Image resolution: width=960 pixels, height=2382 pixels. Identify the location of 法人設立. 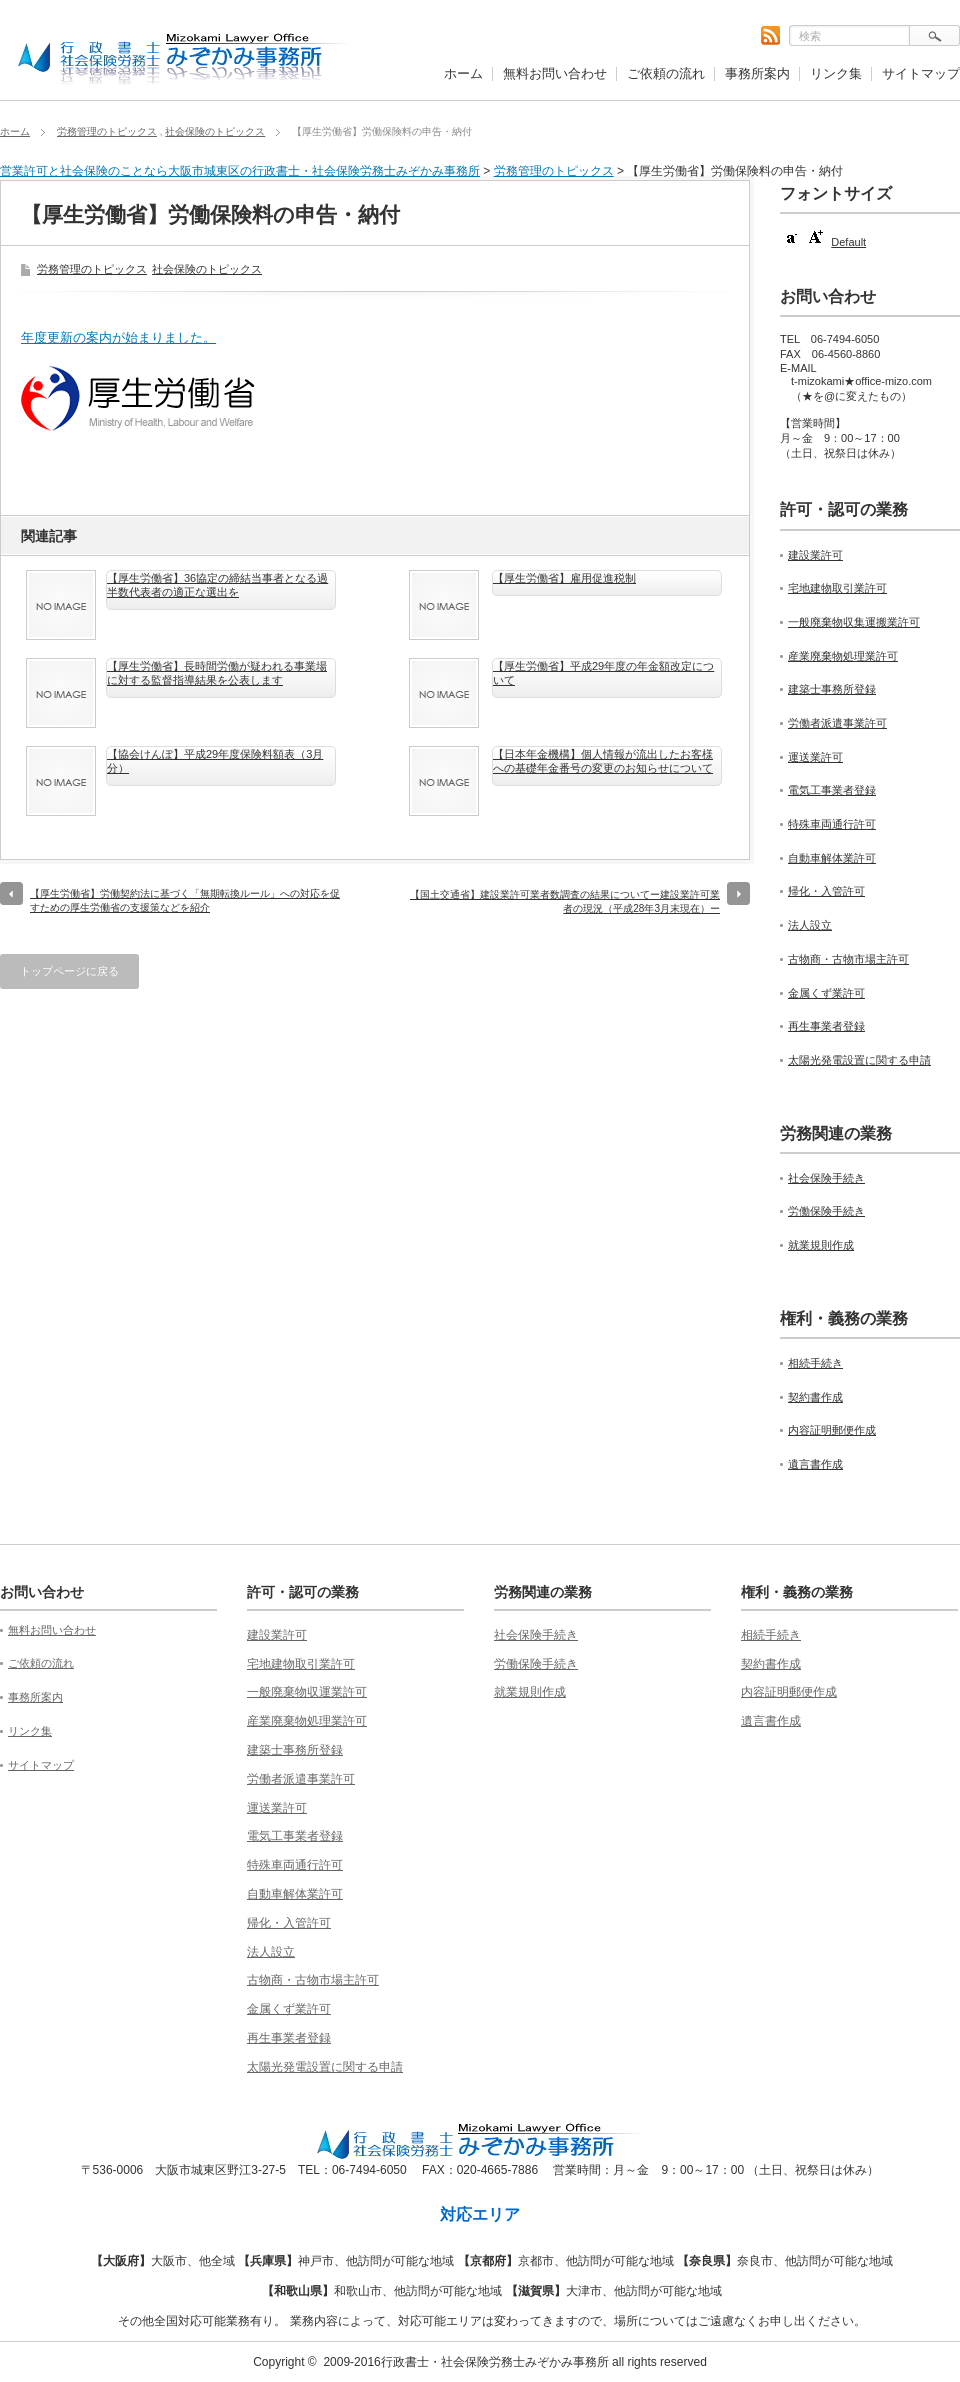
(810, 925).